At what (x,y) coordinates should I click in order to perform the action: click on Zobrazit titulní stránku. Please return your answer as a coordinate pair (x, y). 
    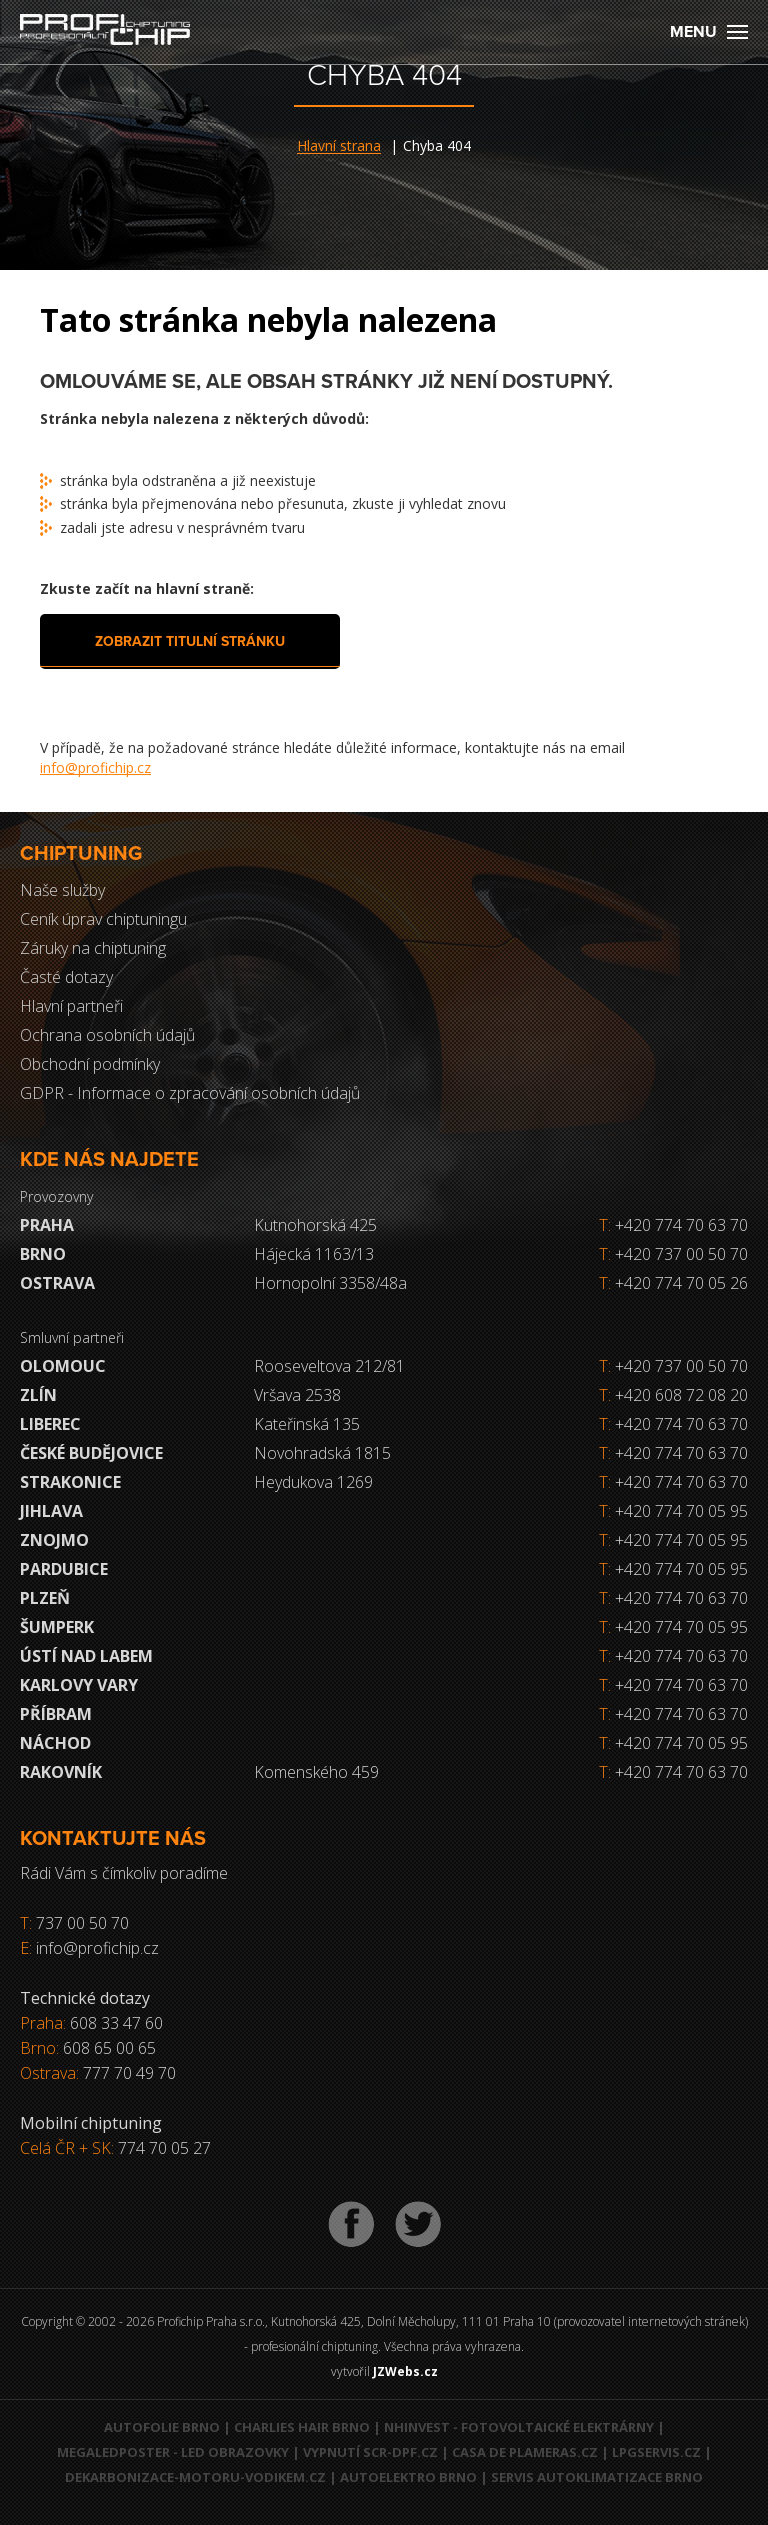
    Looking at the image, I should click on (190, 641).